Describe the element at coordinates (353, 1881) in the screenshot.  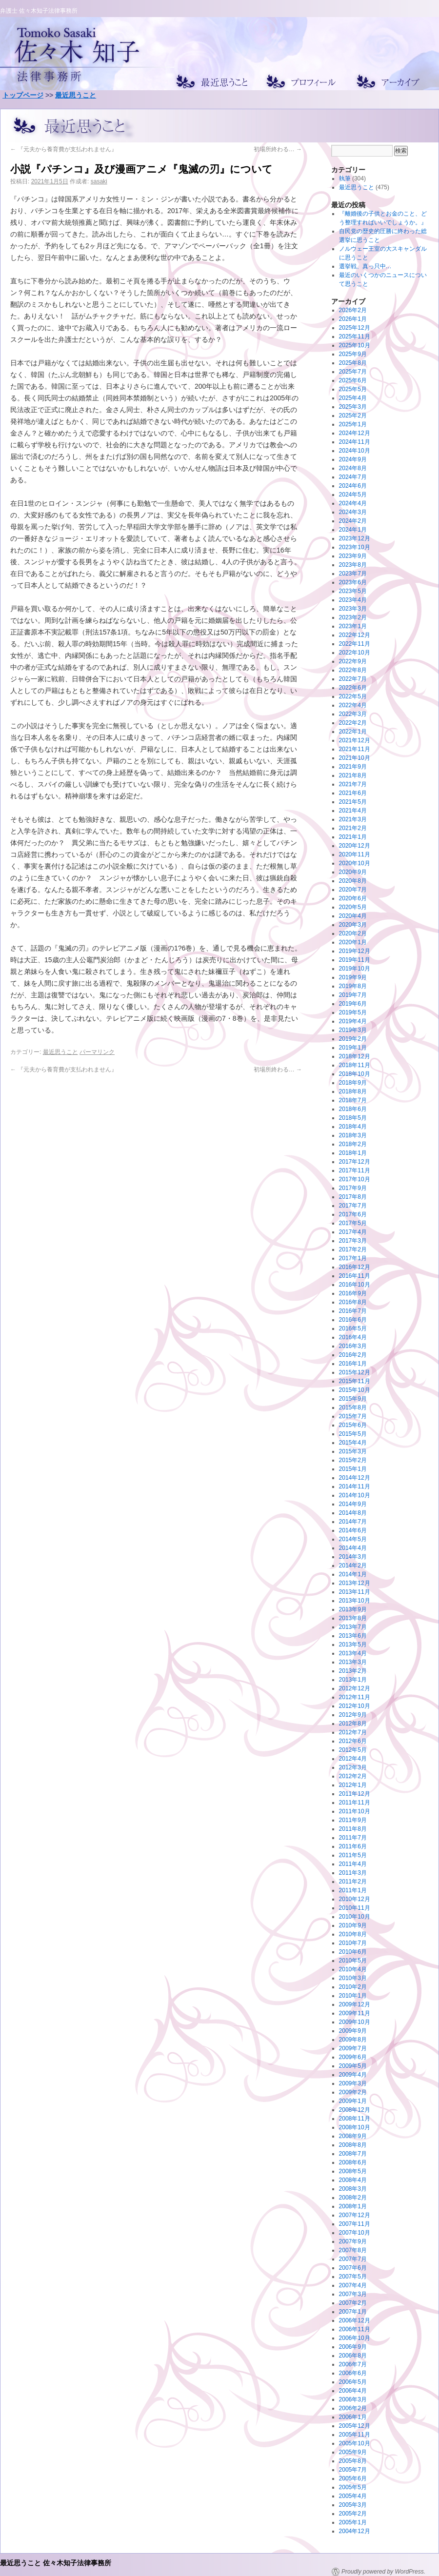
I see `2011年2月` at that location.